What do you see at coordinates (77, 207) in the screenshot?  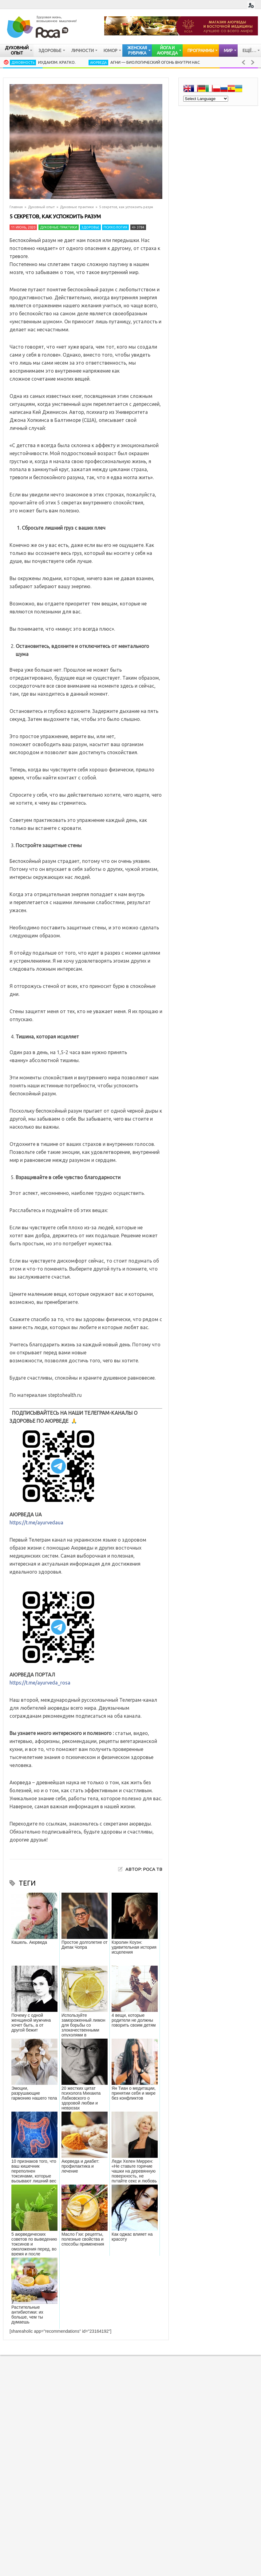 I see `Духовные практики` at bounding box center [77, 207].